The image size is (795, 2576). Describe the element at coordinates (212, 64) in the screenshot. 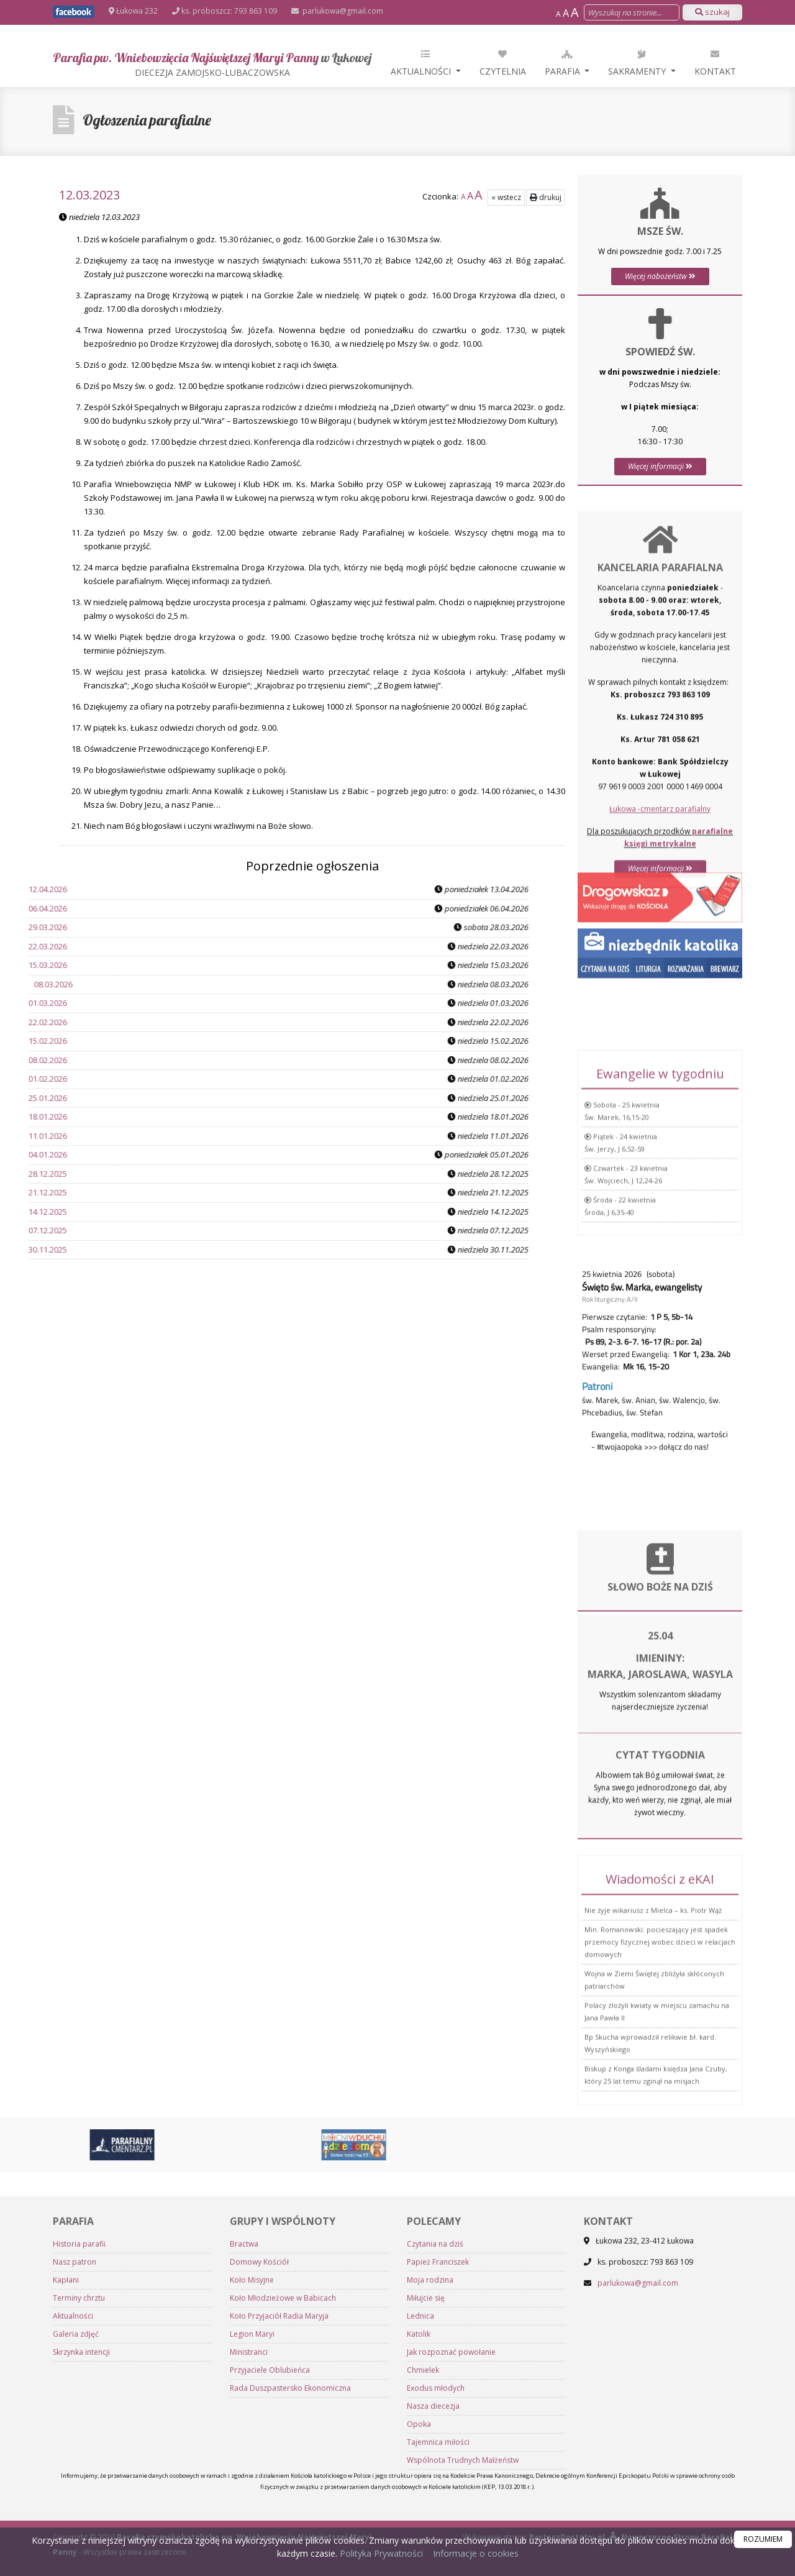

I see `Parafia pw. Wniebowzięcia Najświętszej Maryi Panny` at that location.